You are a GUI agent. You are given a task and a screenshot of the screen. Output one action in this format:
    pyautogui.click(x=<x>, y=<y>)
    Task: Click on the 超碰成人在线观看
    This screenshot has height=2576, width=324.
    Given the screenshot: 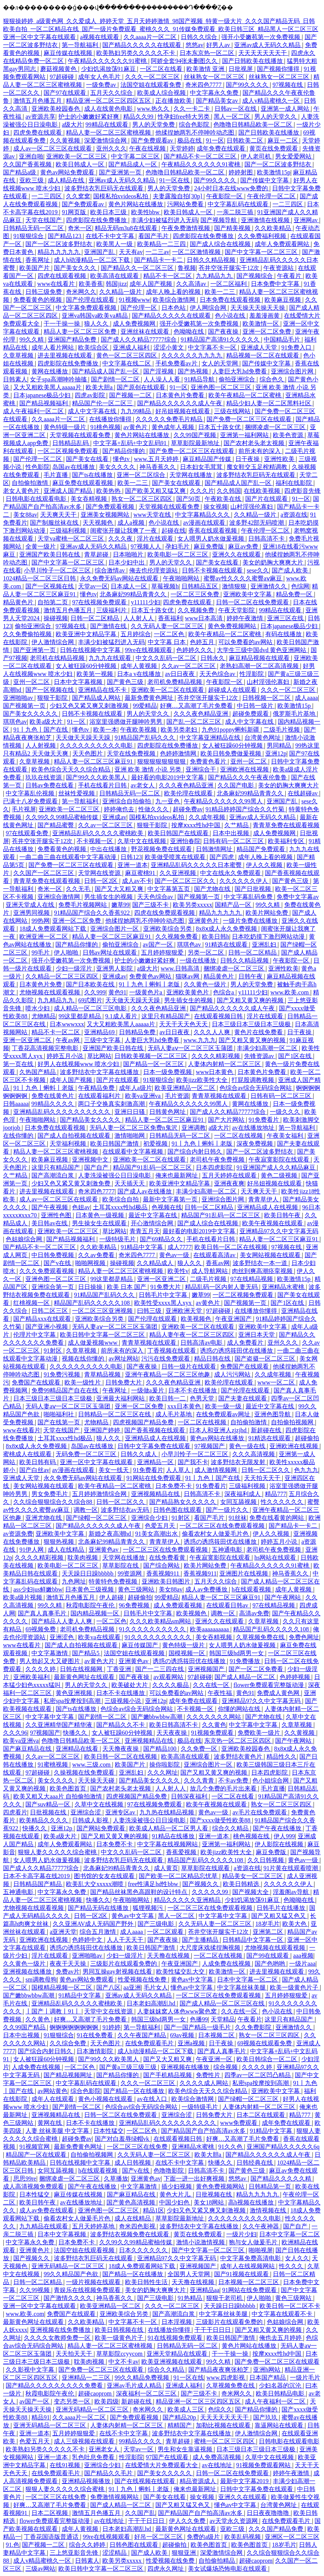 What is the action you would take?
    pyautogui.click(x=233, y=690)
    